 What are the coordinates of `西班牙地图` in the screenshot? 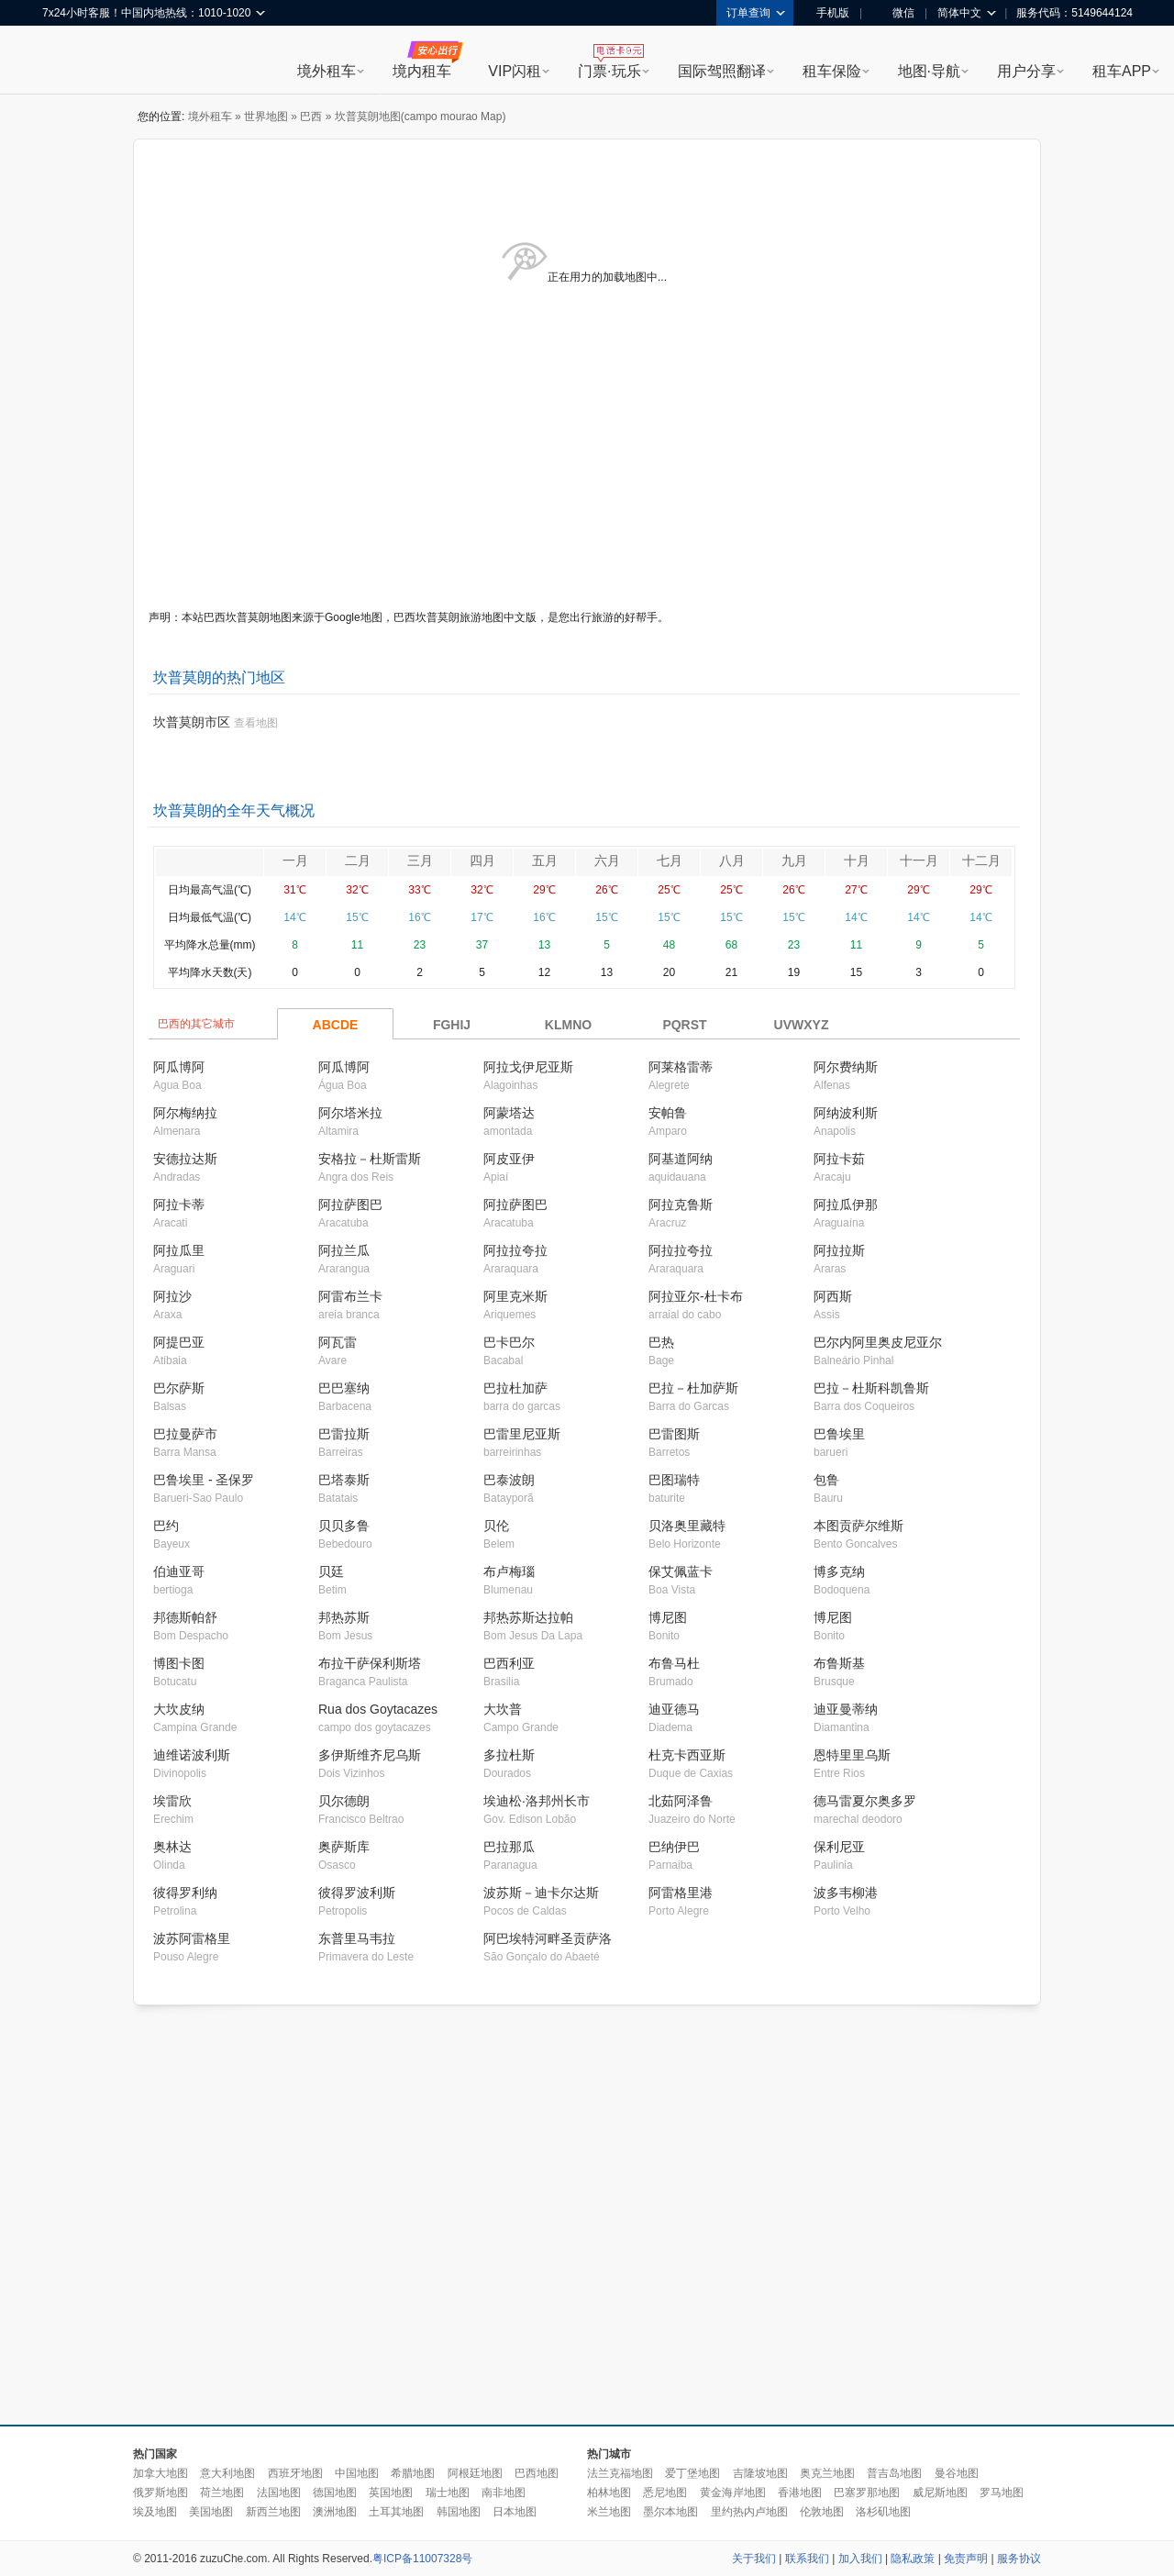 It's located at (295, 2473).